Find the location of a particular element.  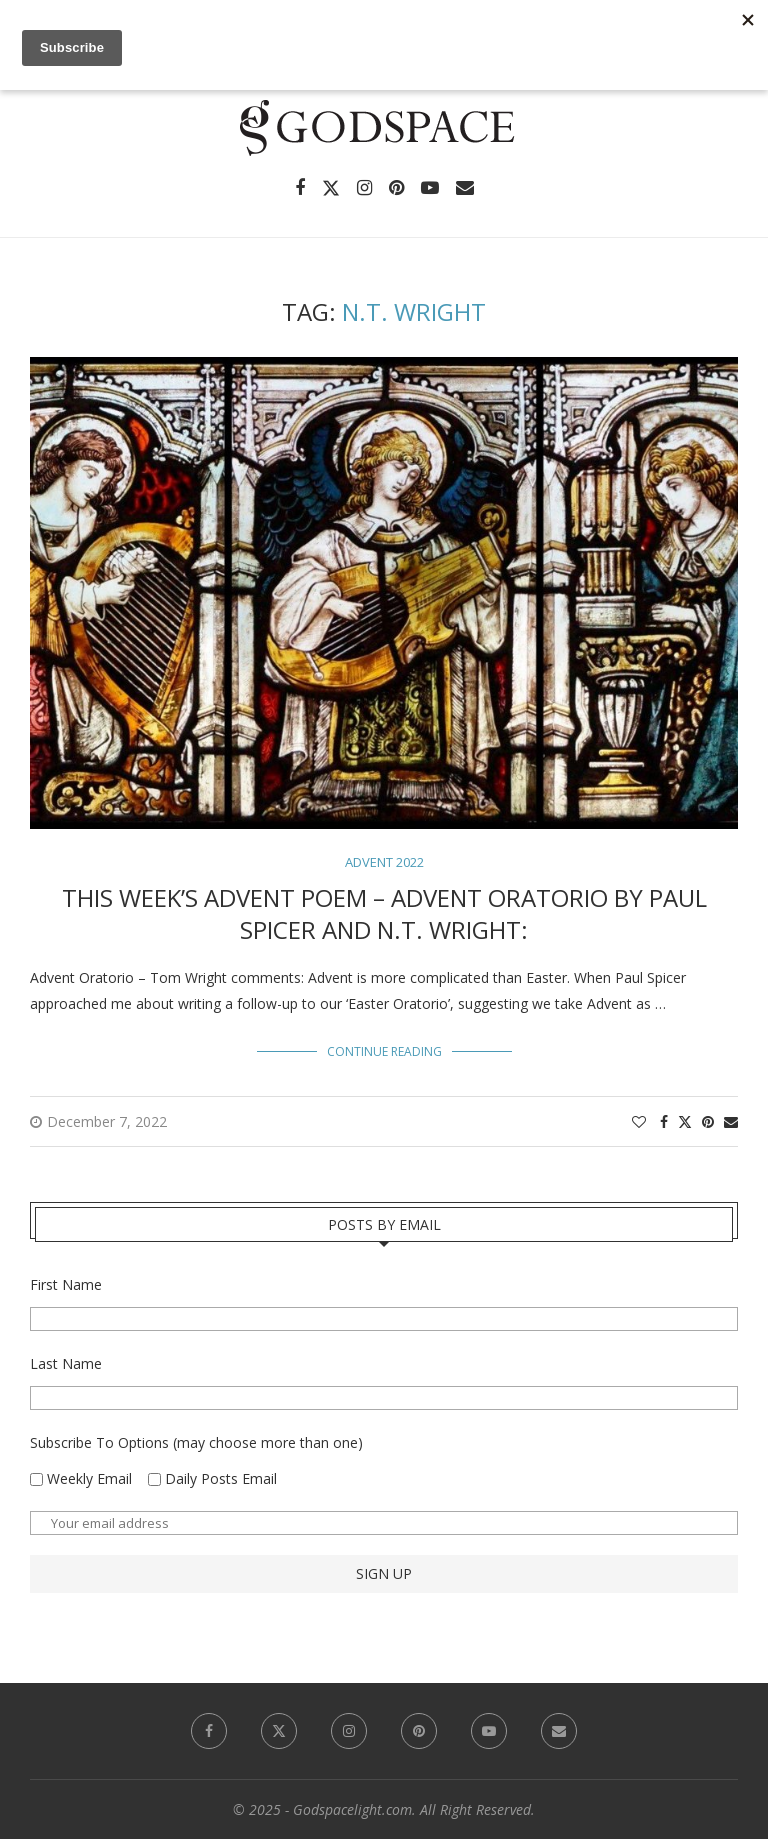

[Share via Email] is located at coordinates (731, 1121).